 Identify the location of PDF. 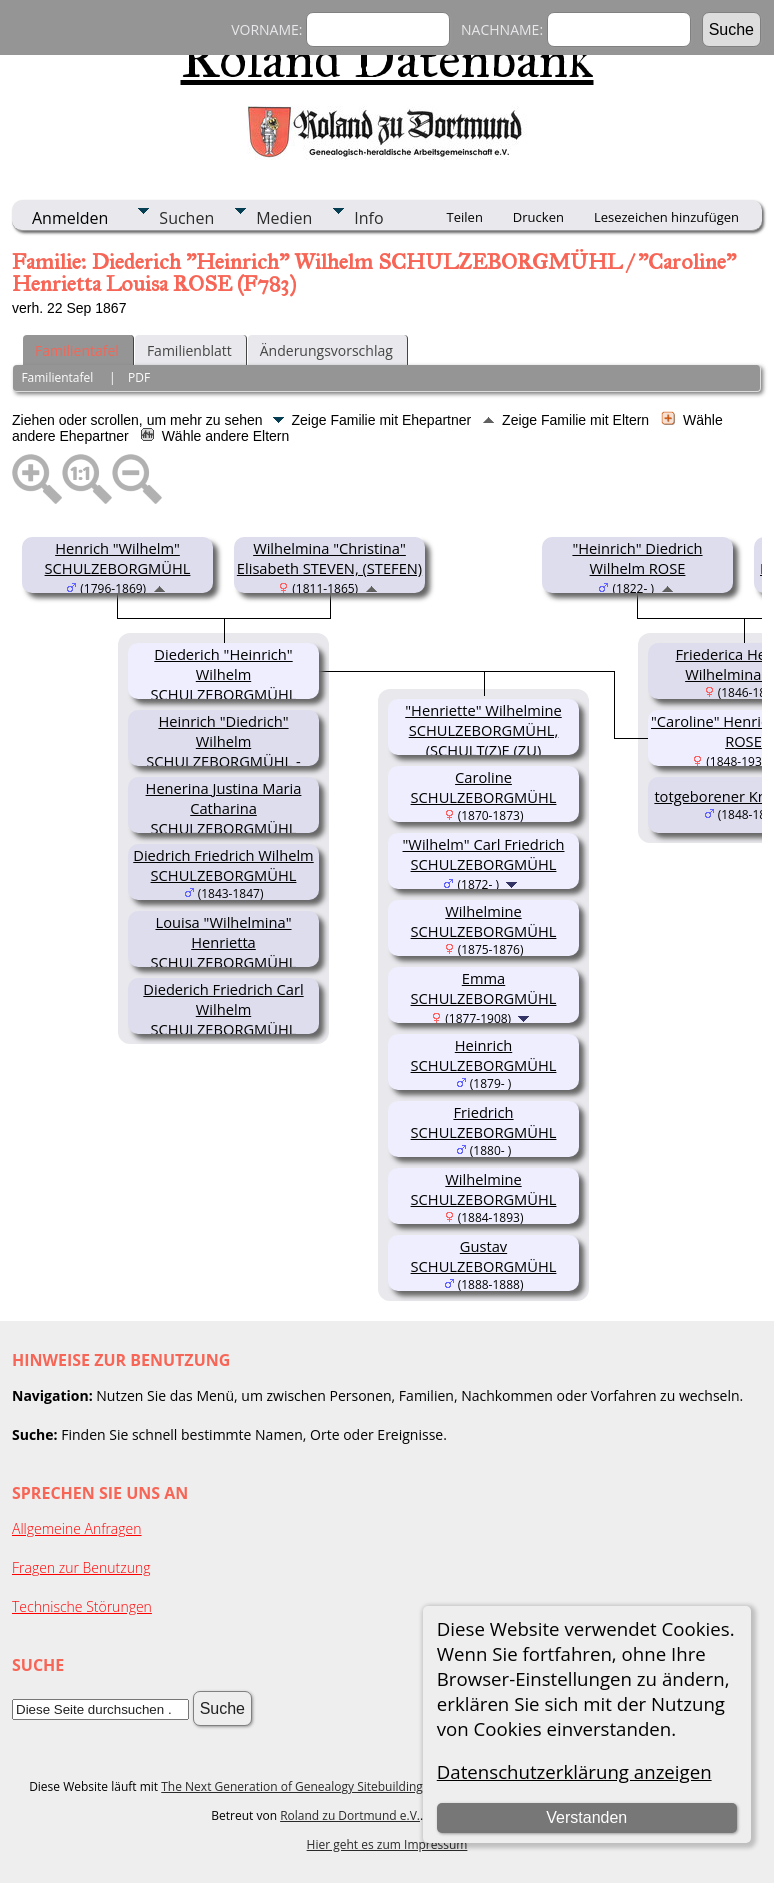
(139, 377).